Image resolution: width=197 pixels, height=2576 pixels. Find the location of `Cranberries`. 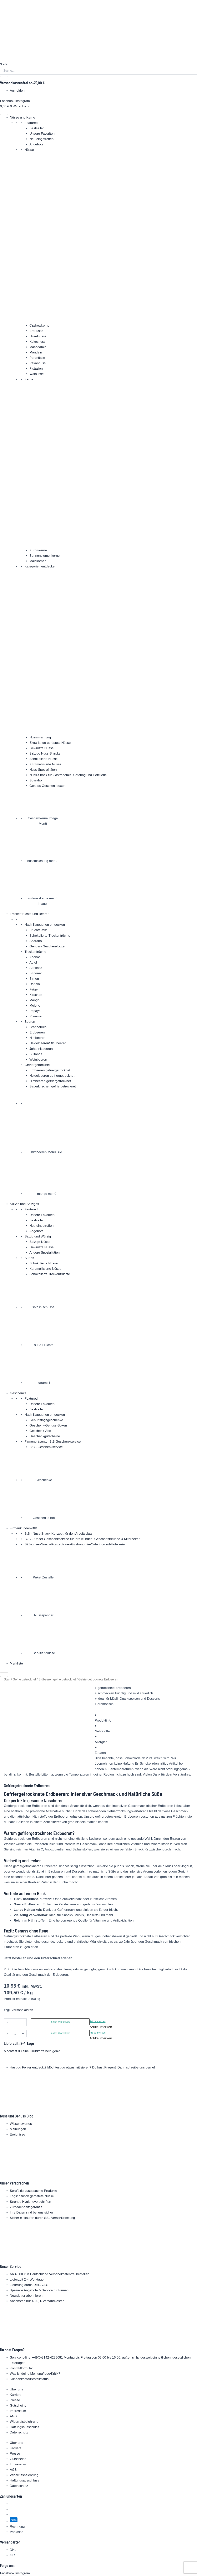

Cranberries is located at coordinates (38, 1027).